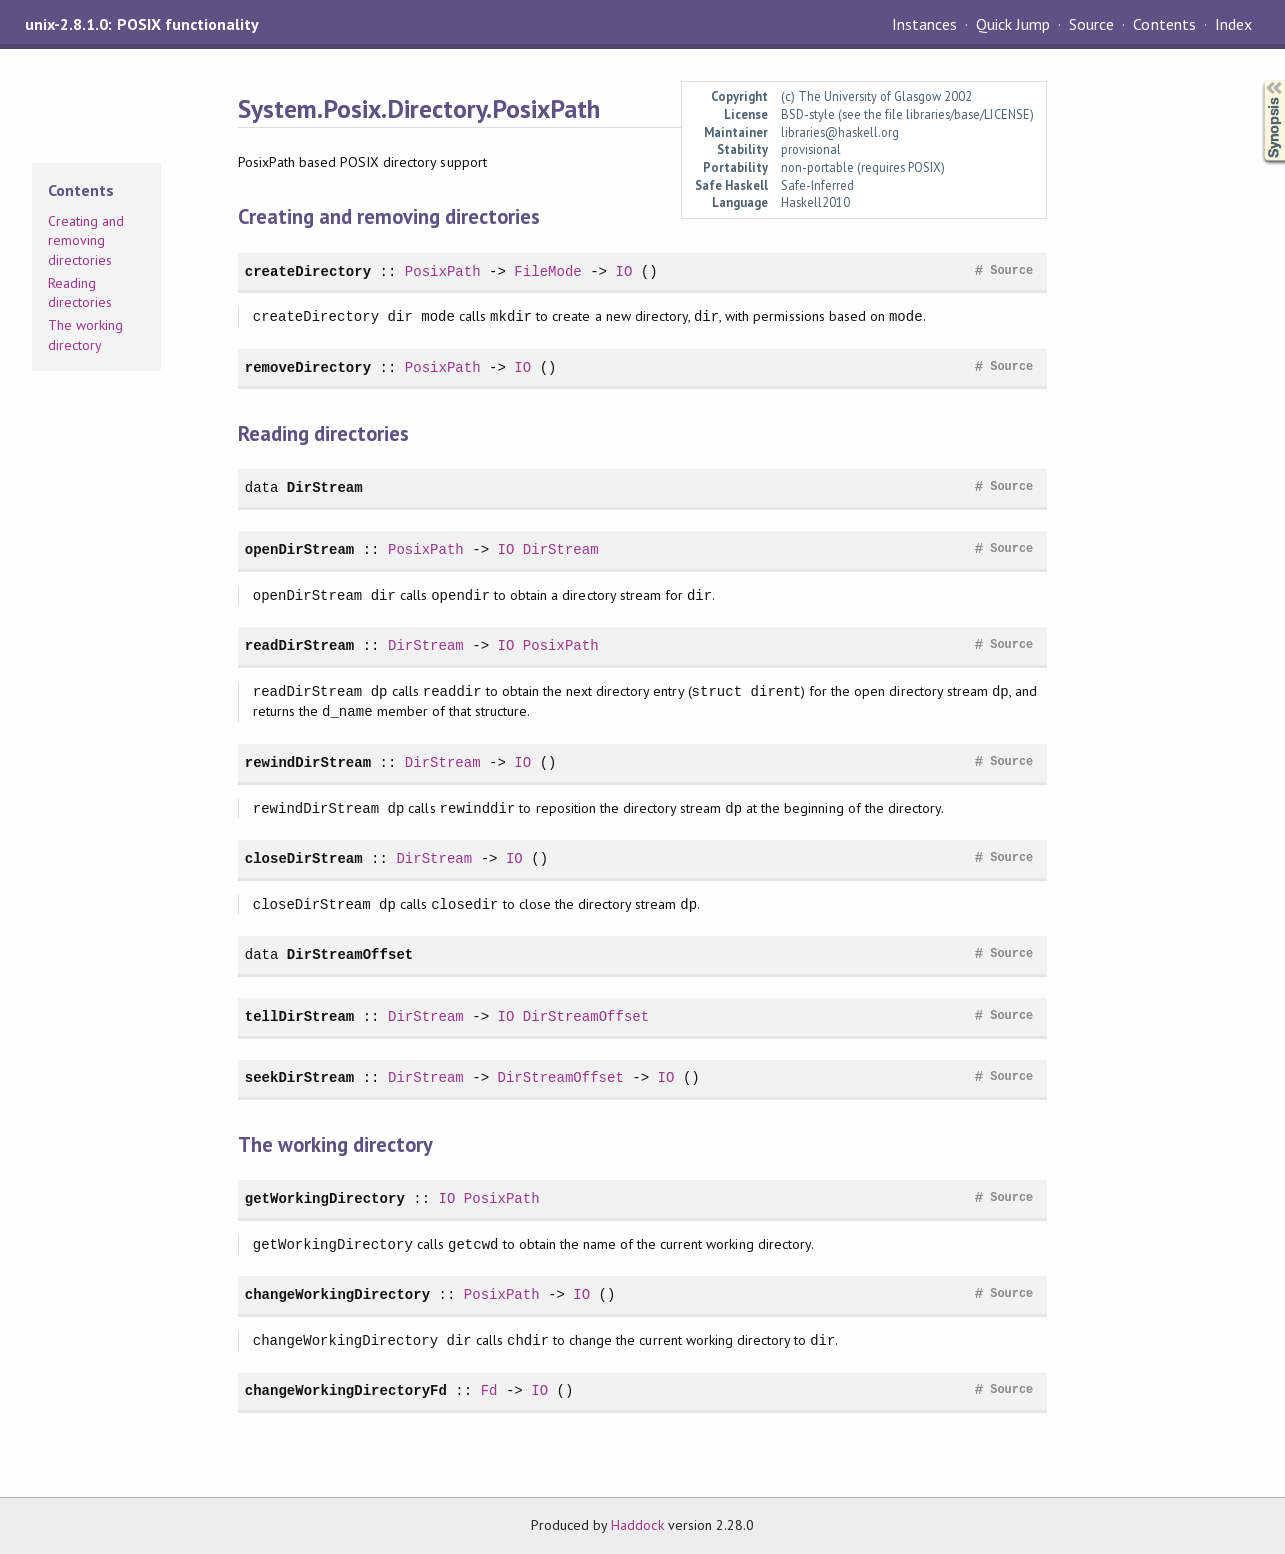  I want to click on changeWorkingDirectoryFd, so click(346, 1390).